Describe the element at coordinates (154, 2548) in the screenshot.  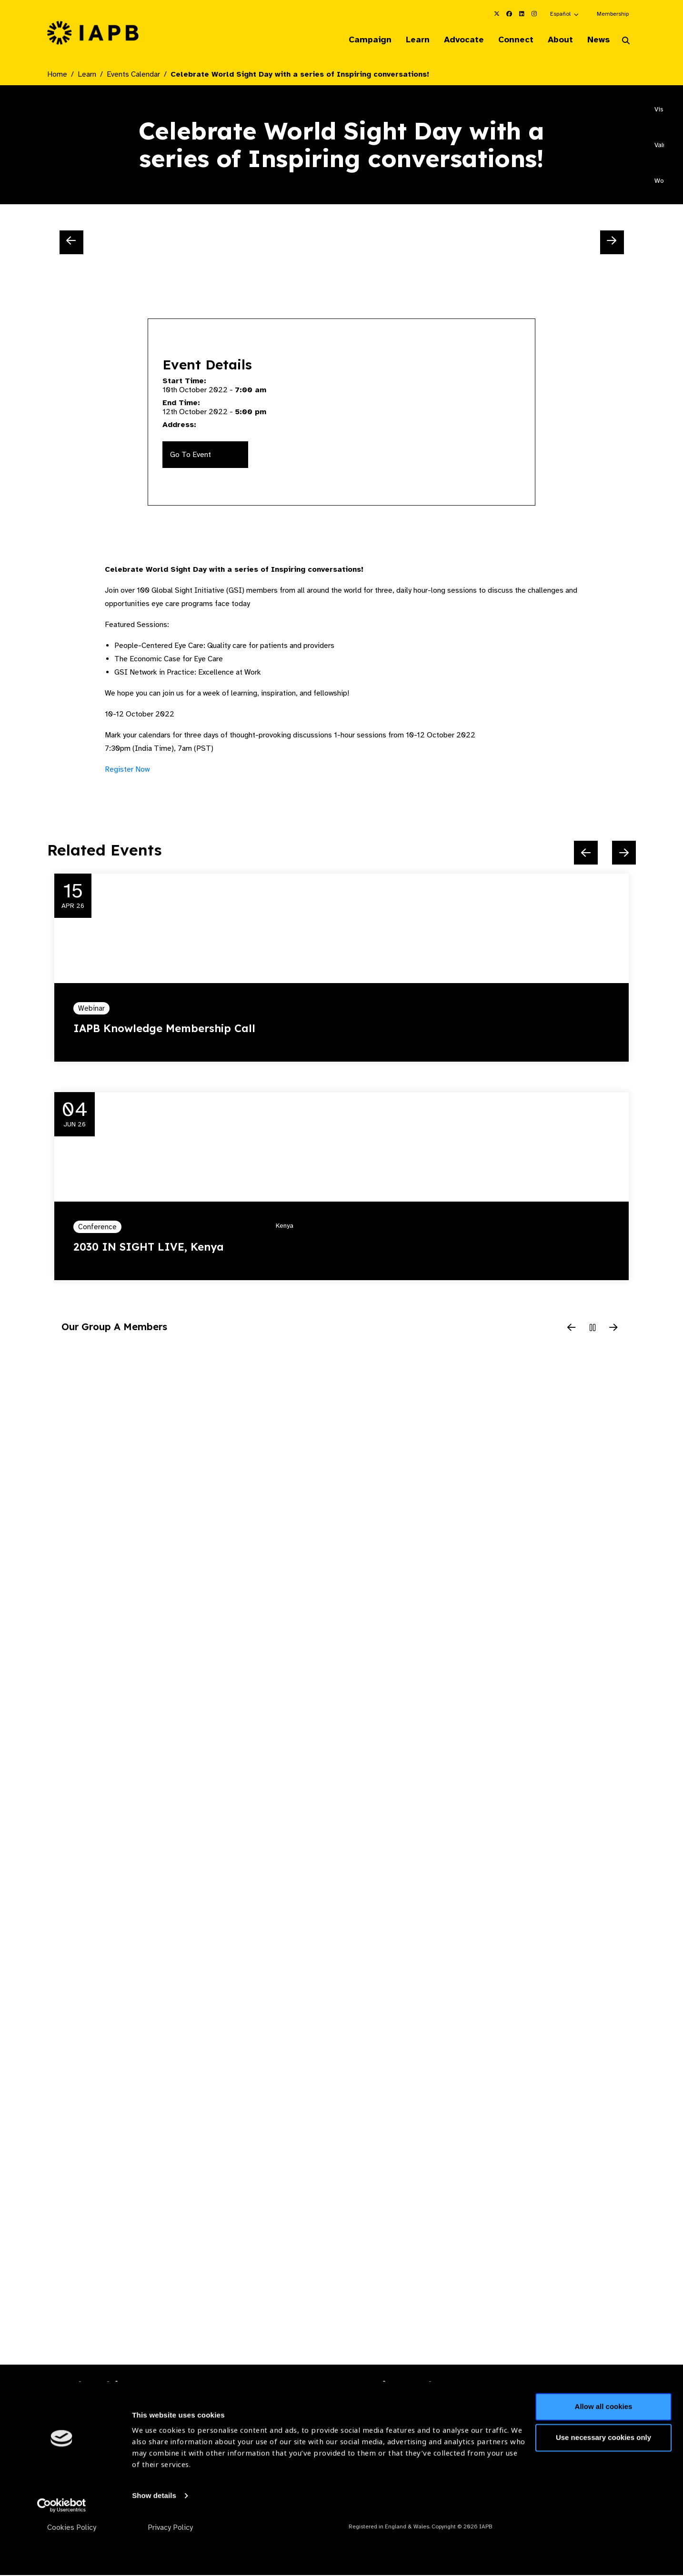
I see `Show details` at that location.